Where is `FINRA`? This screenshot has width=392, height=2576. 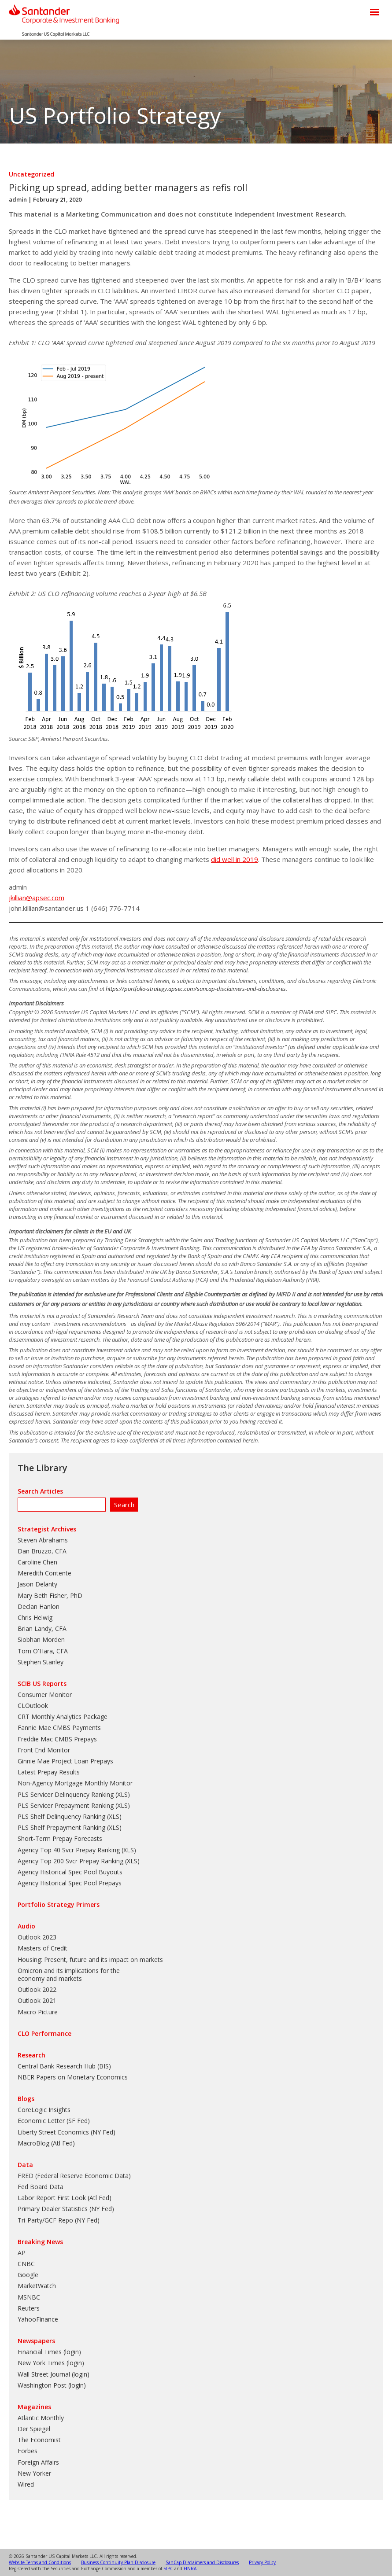
FINRA is located at coordinates (190, 2568).